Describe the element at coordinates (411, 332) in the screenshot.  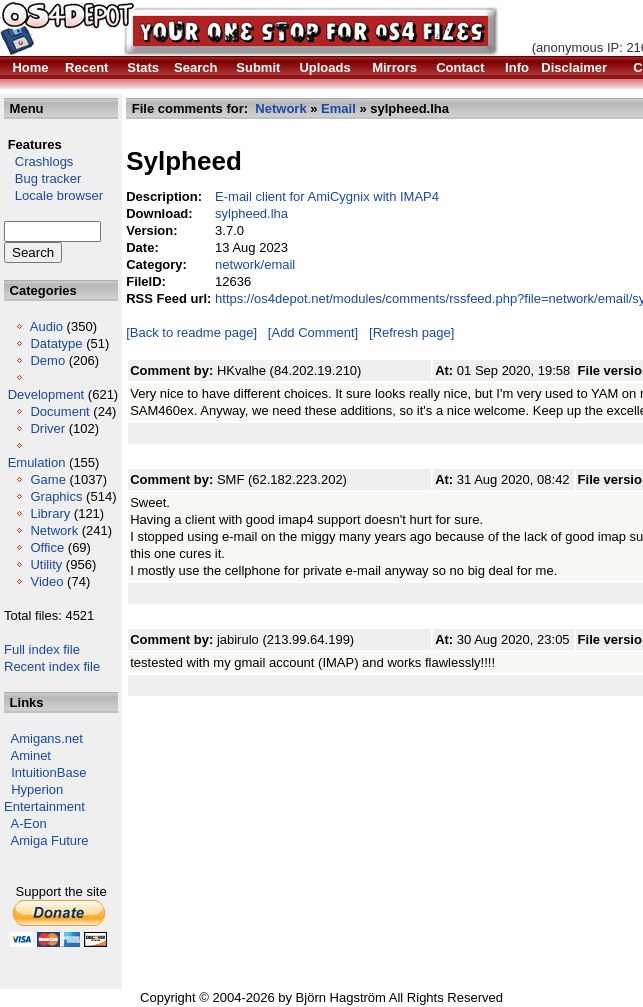
I see `[Refresh page]` at that location.